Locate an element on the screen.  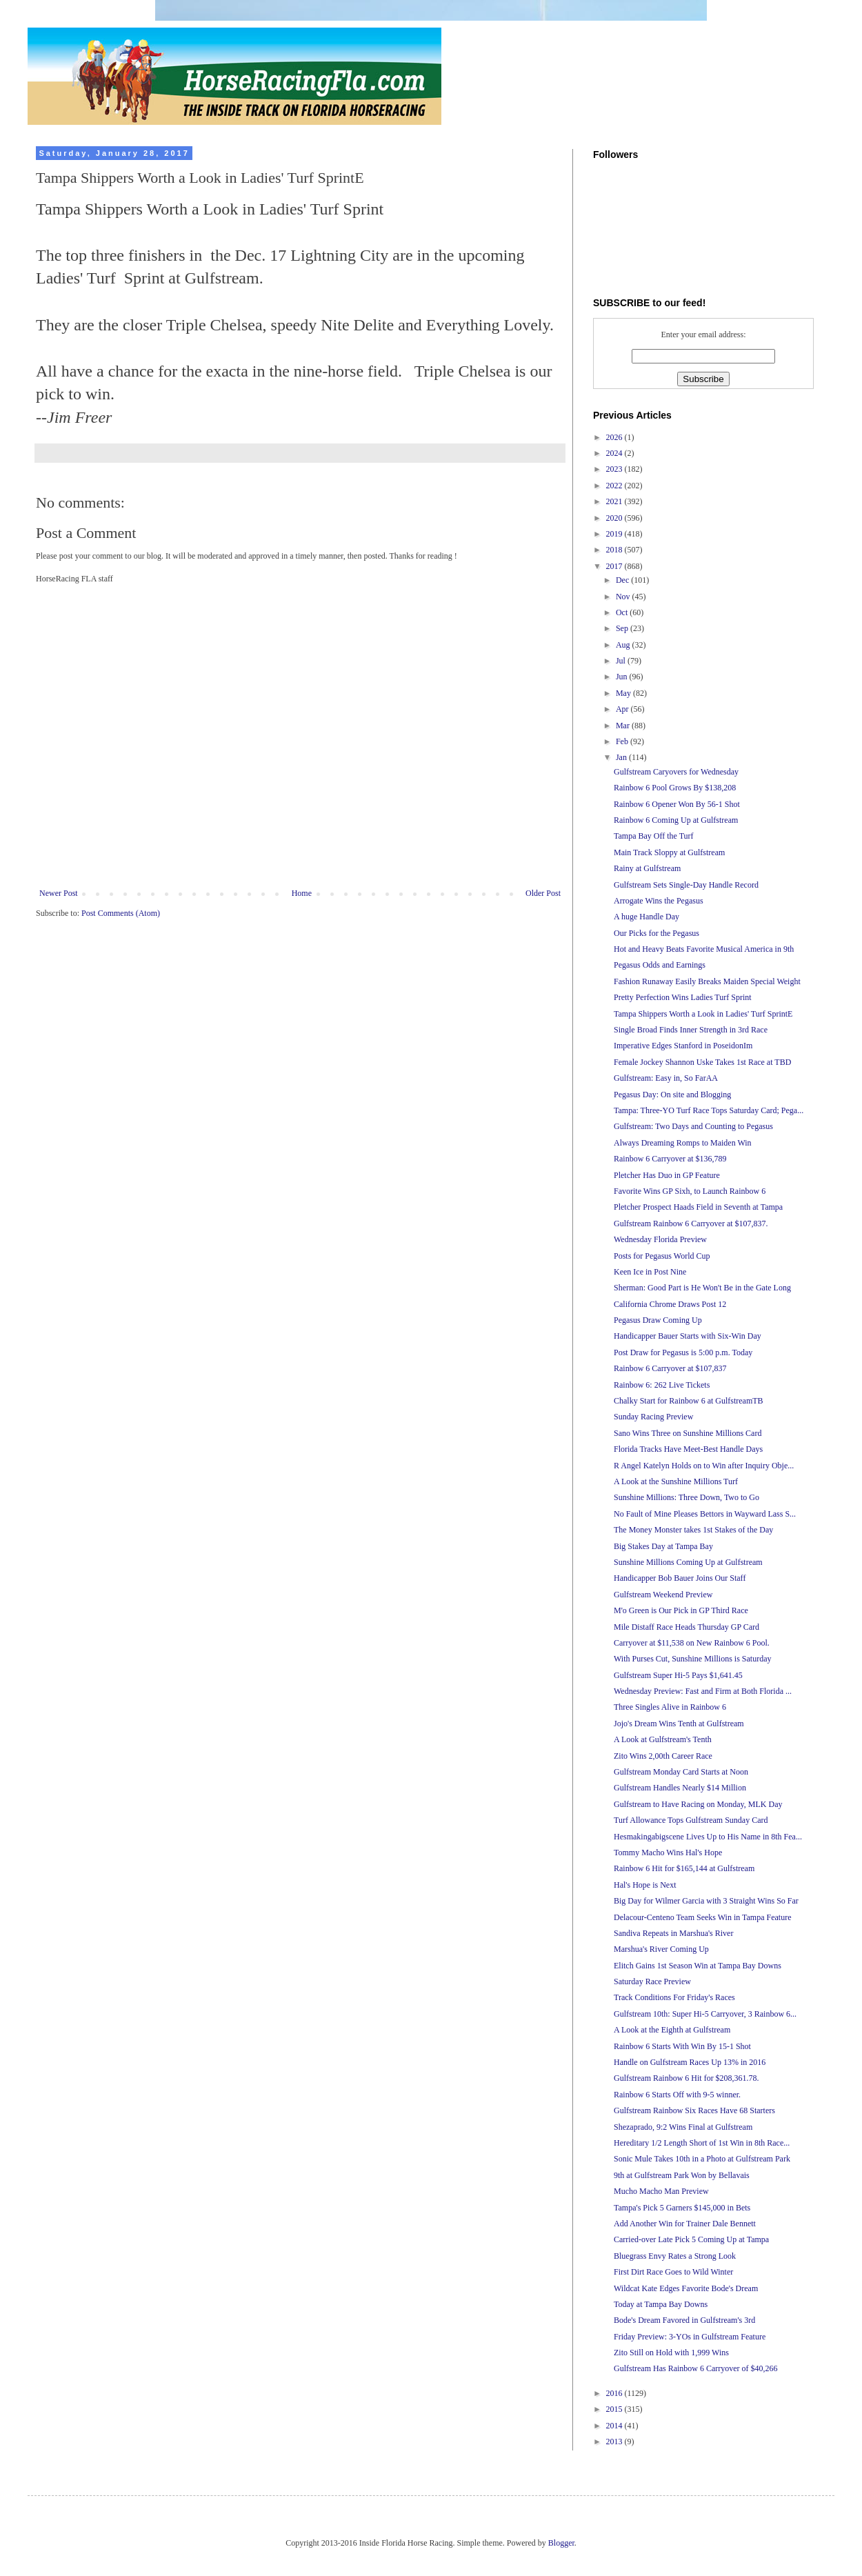
Rainbow 6 Coming Up at Gulfstream is located at coordinates (676, 820).